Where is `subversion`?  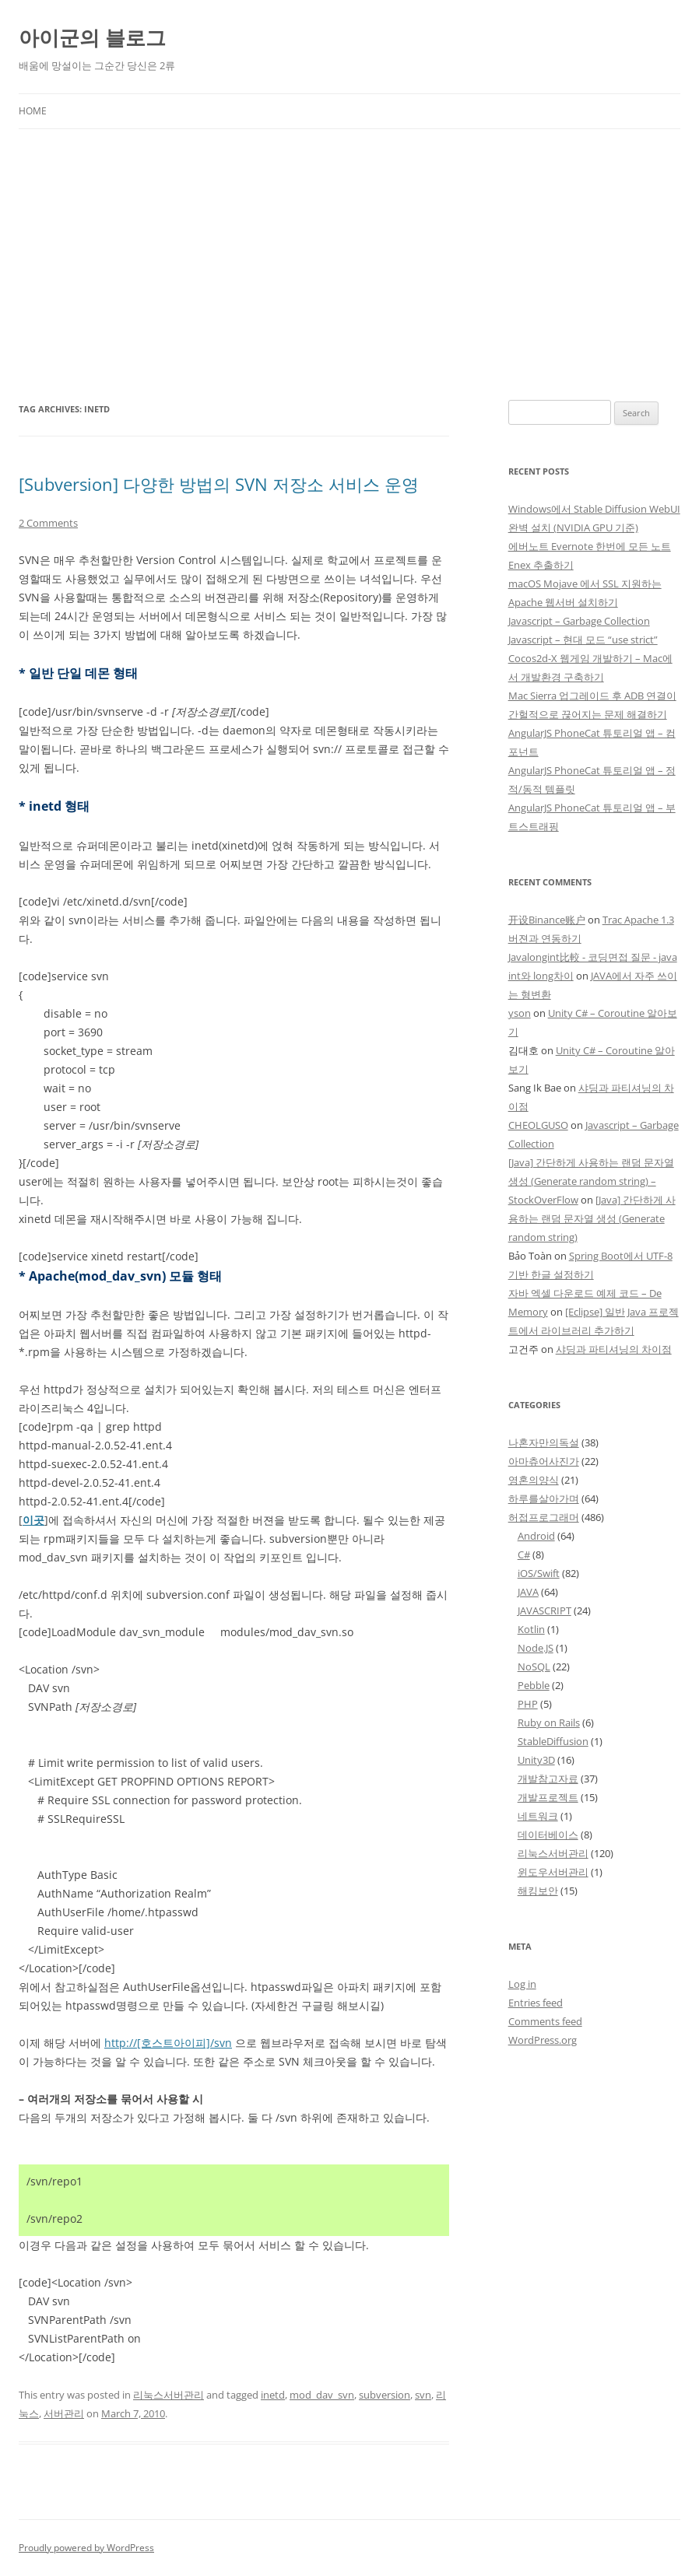 subversion is located at coordinates (384, 2395).